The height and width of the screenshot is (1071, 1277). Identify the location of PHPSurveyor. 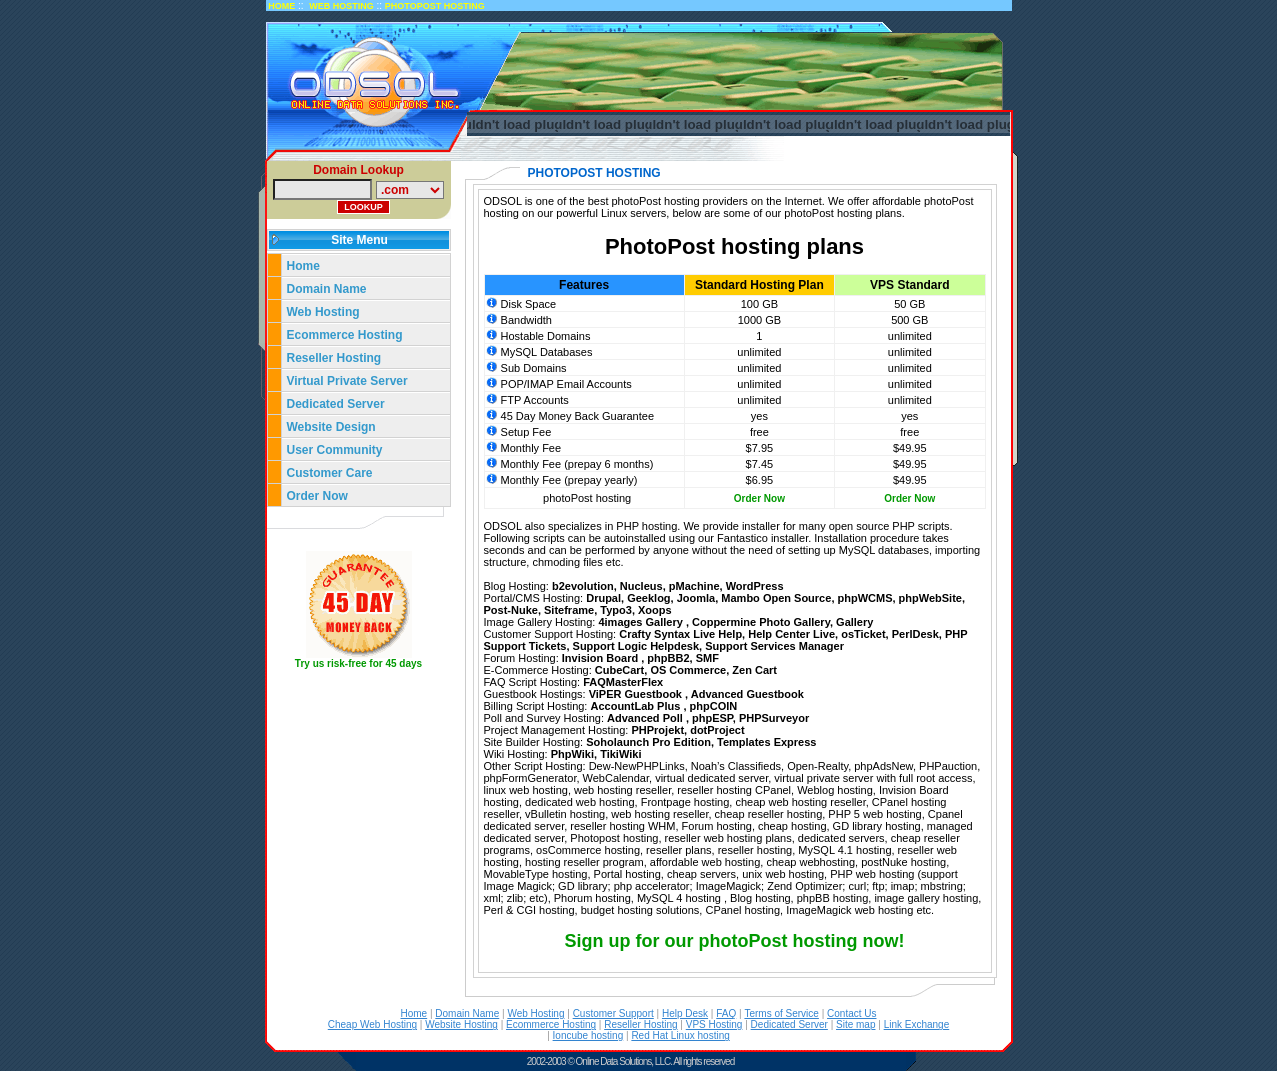
(774, 718).